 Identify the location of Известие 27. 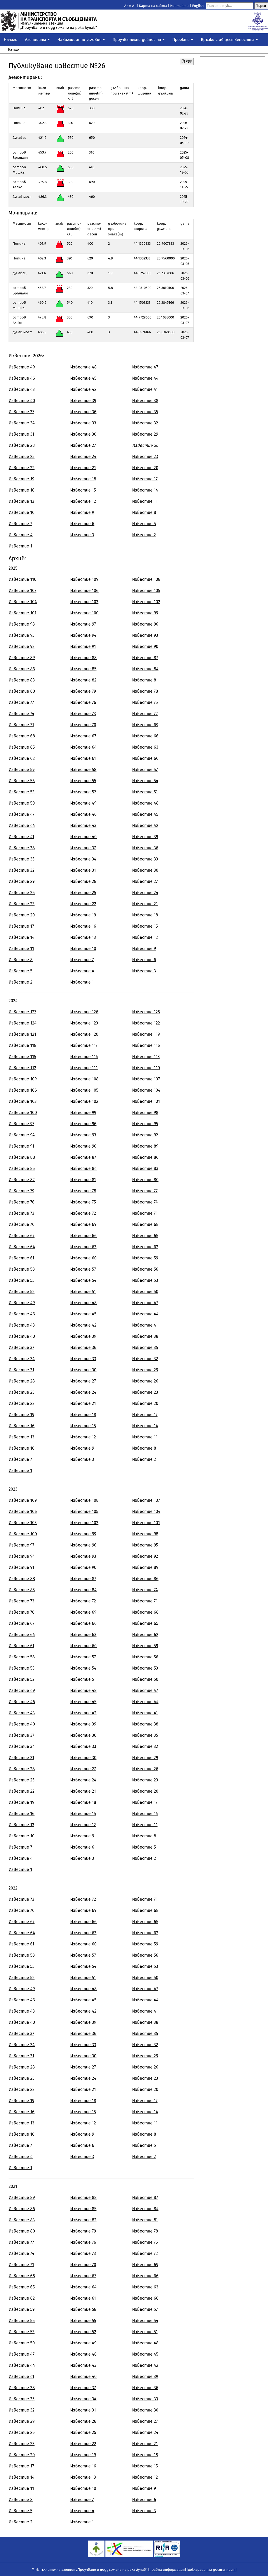
(83, 445).